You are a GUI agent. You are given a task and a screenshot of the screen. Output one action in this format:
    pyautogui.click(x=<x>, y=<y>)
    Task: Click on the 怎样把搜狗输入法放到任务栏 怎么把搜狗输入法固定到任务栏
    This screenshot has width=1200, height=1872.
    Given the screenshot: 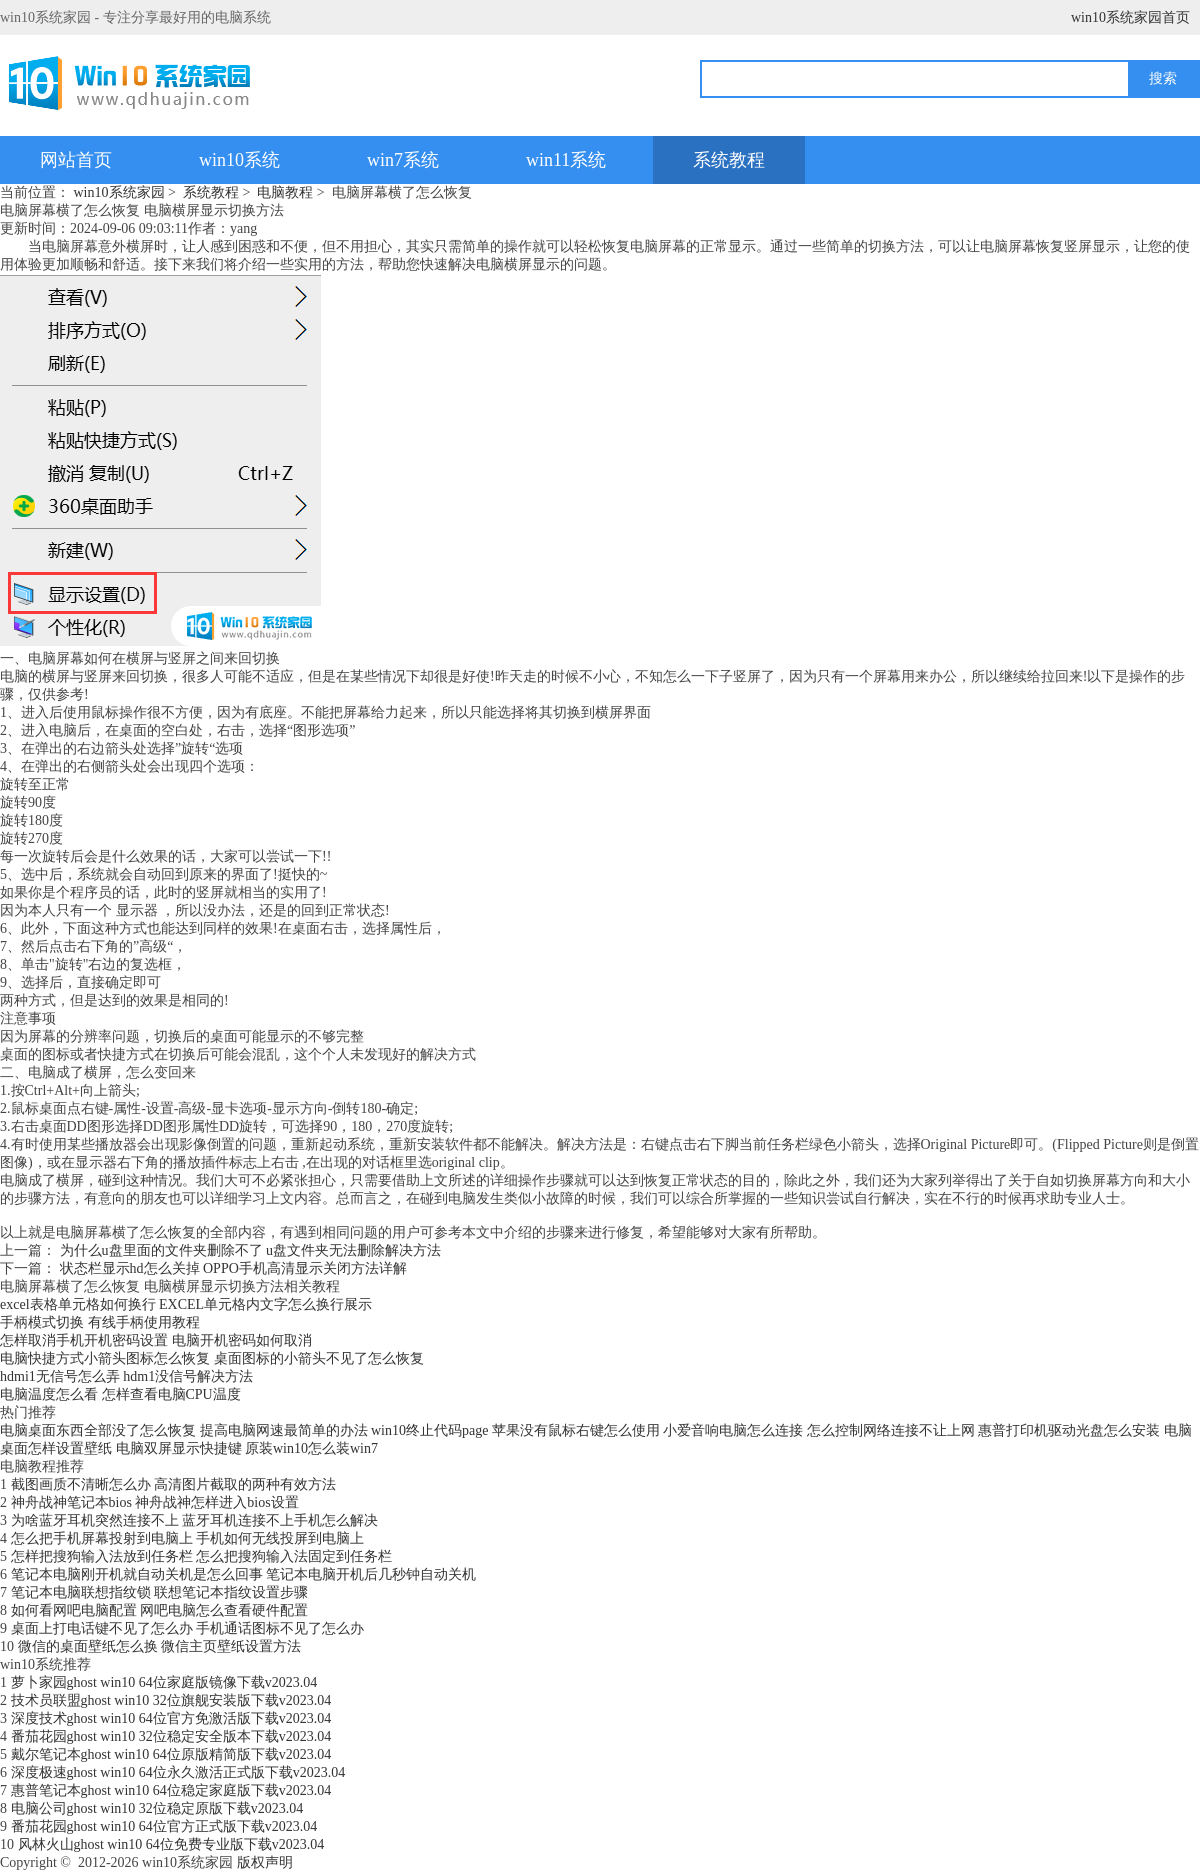 What is the action you would take?
    pyautogui.click(x=202, y=1556)
    